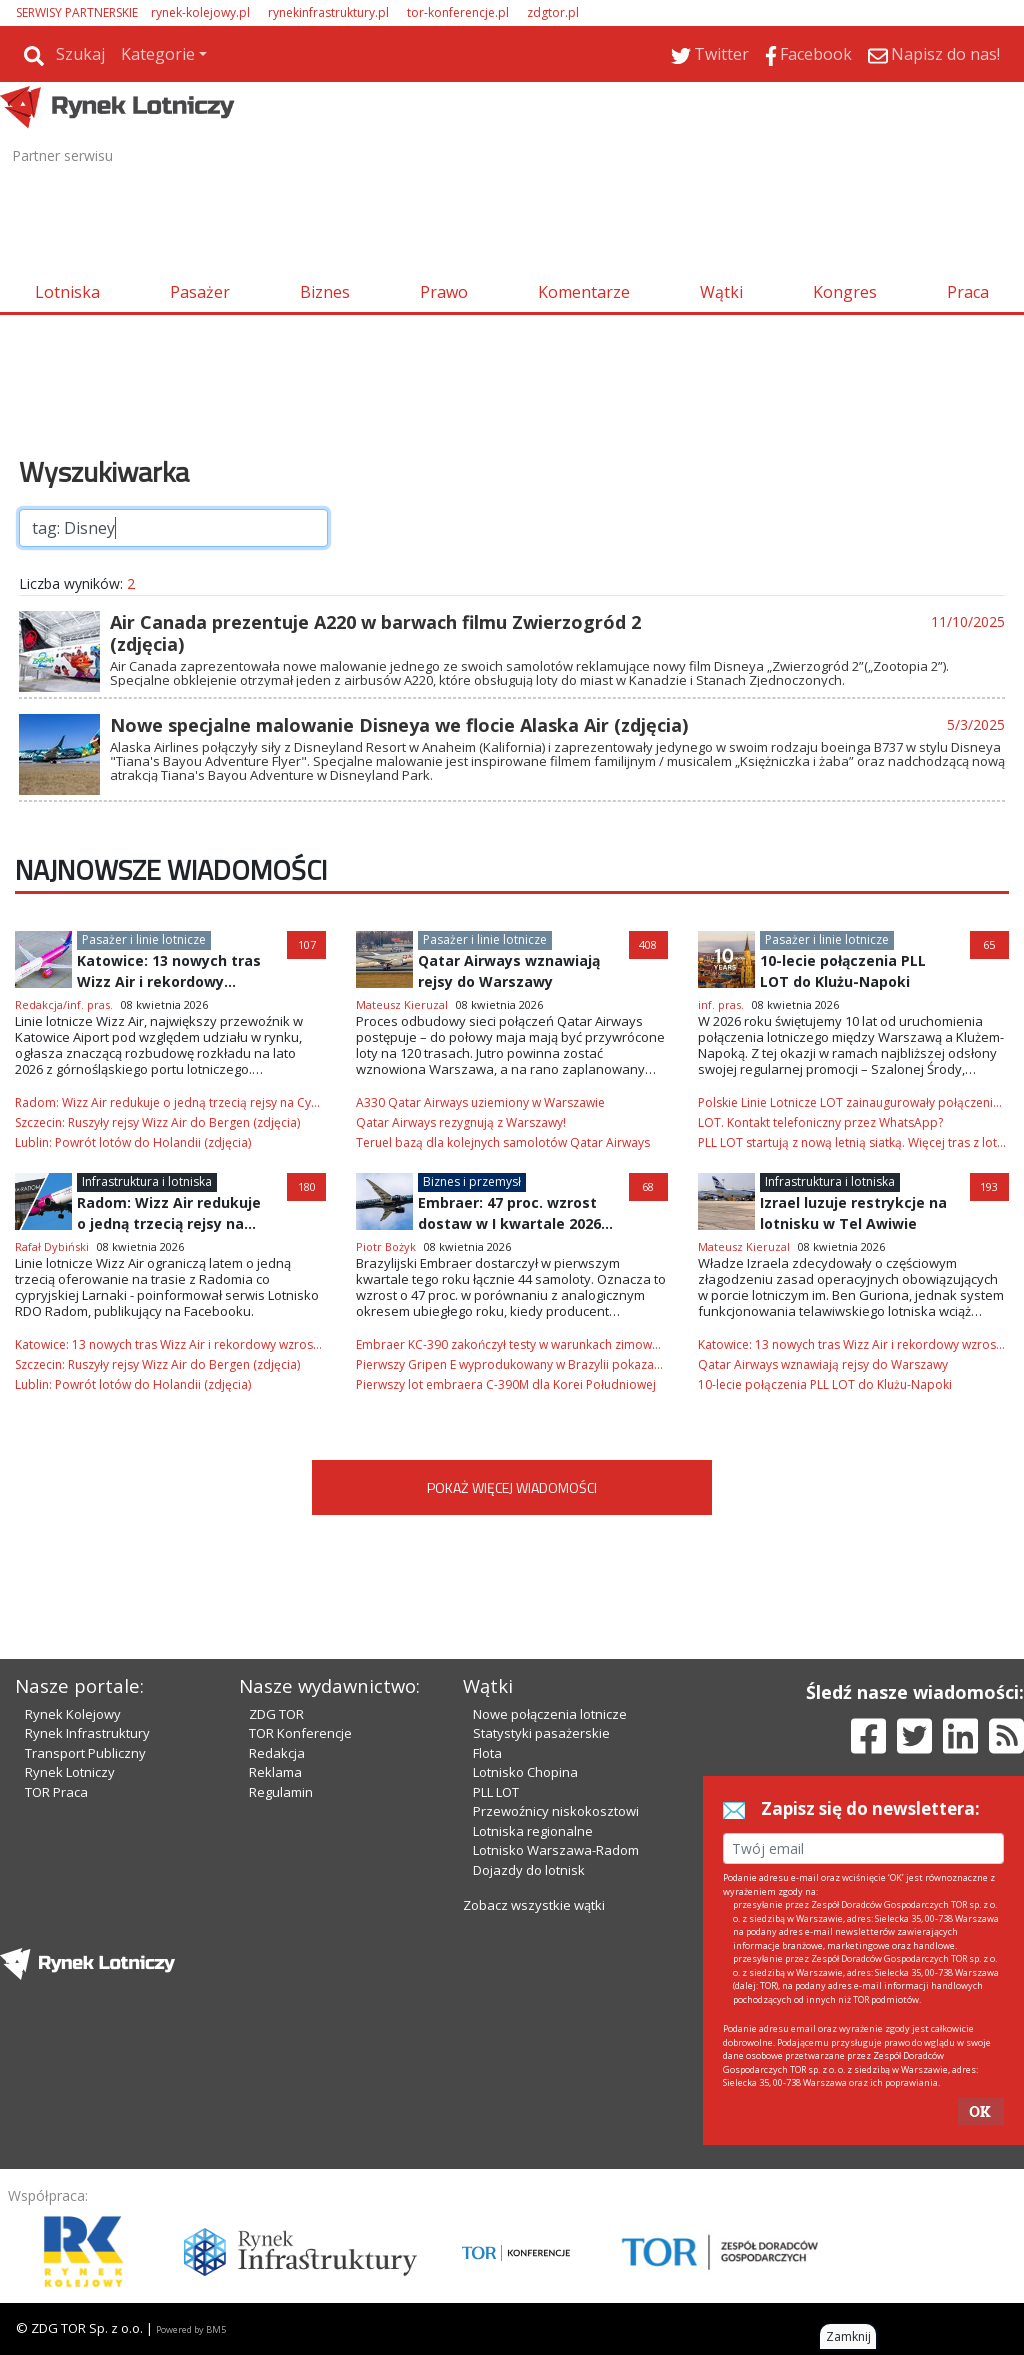  What do you see at coordinates (328, 12) in the screenshot?
I see `rynekinfrastruktury.pl` at bounding box center [328, 12].